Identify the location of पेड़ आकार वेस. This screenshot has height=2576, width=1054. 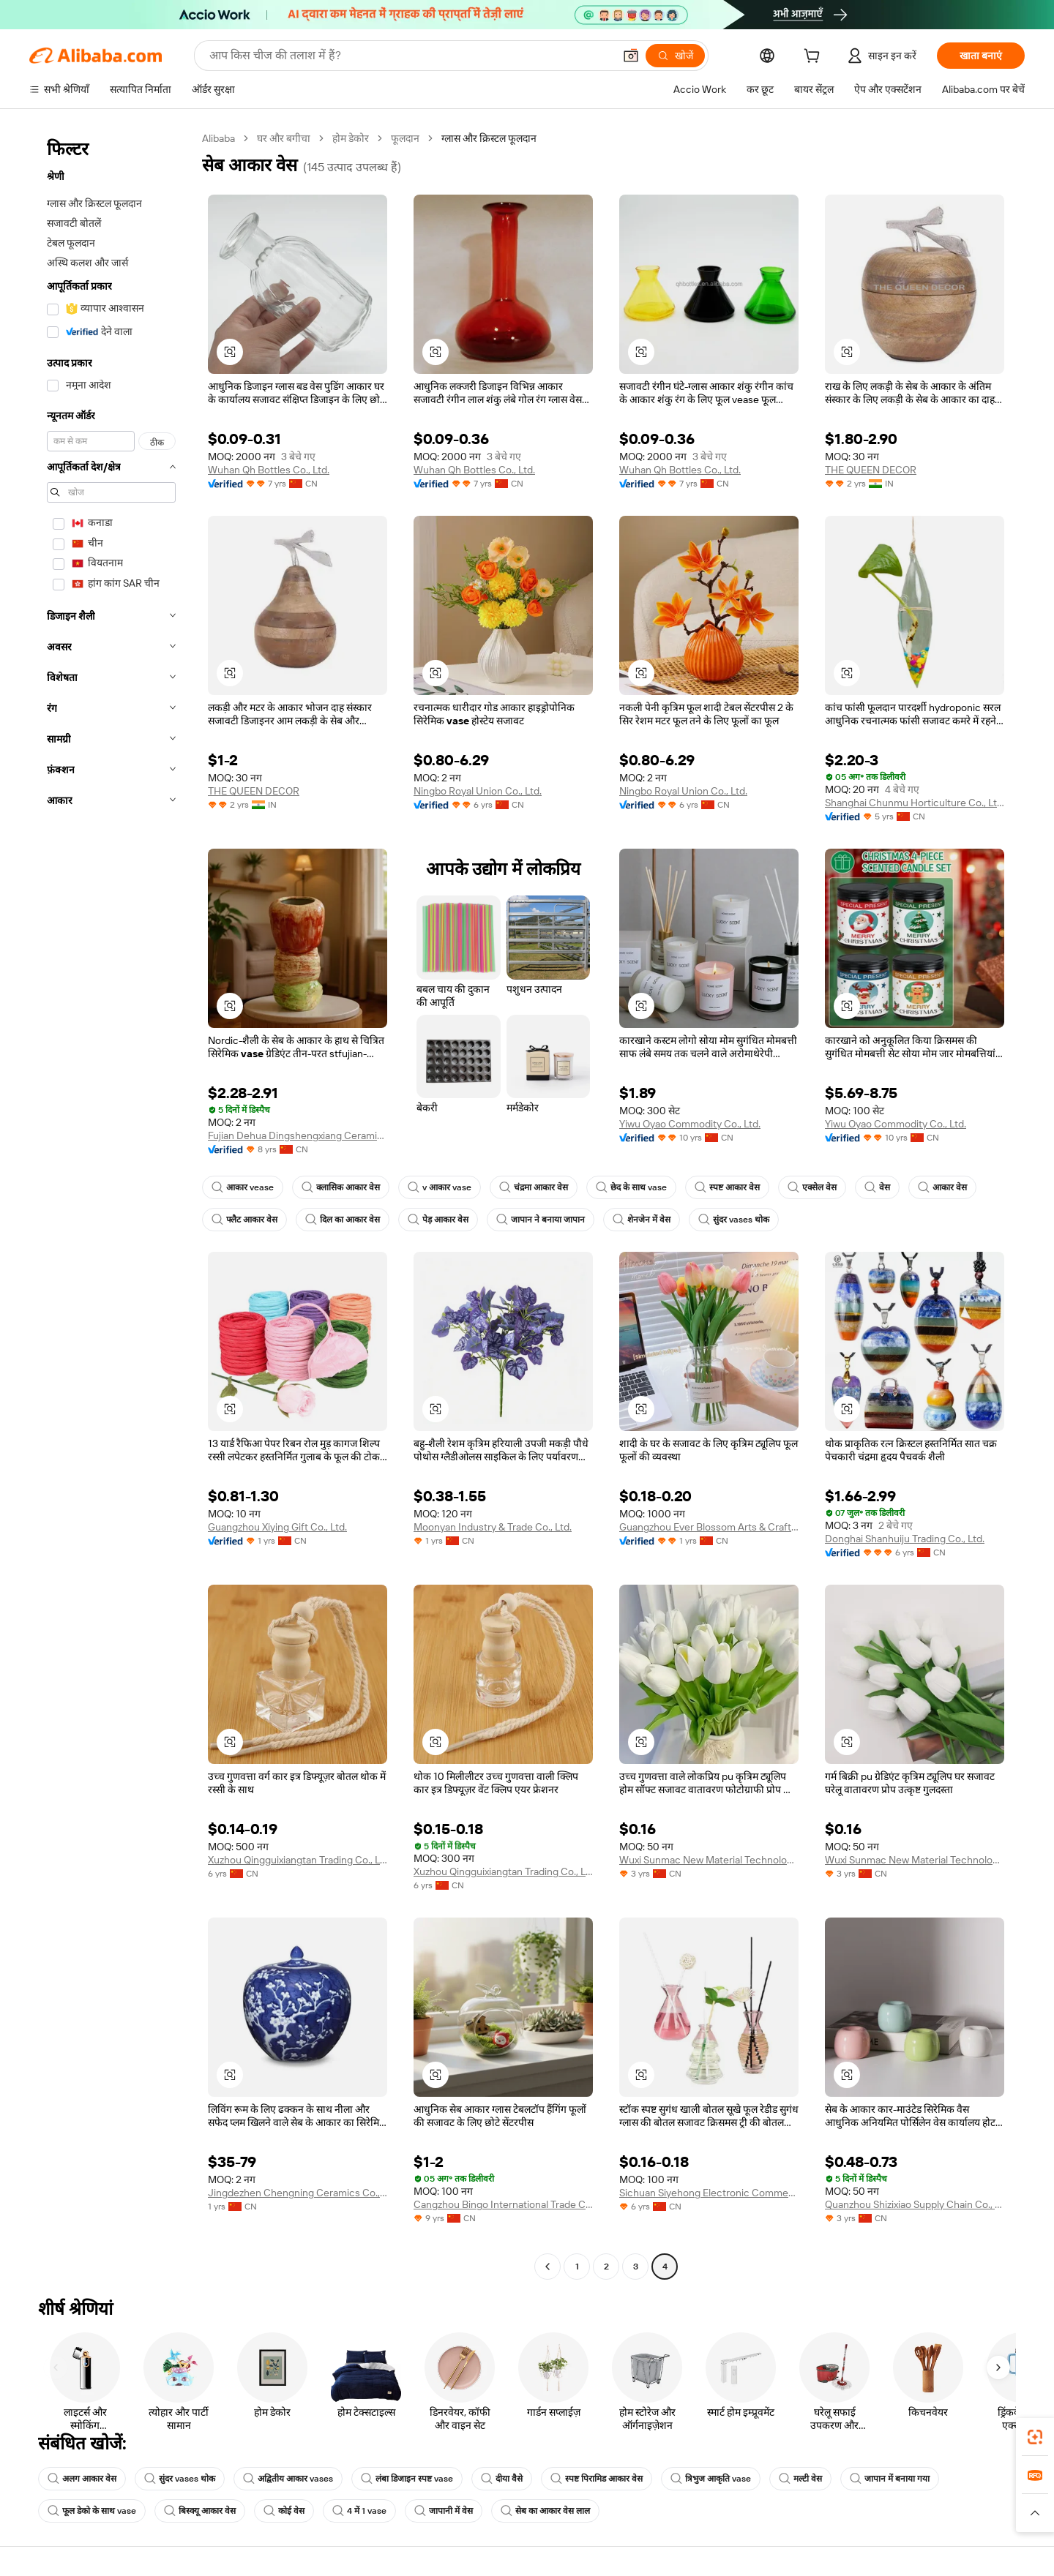
(438, 1219).